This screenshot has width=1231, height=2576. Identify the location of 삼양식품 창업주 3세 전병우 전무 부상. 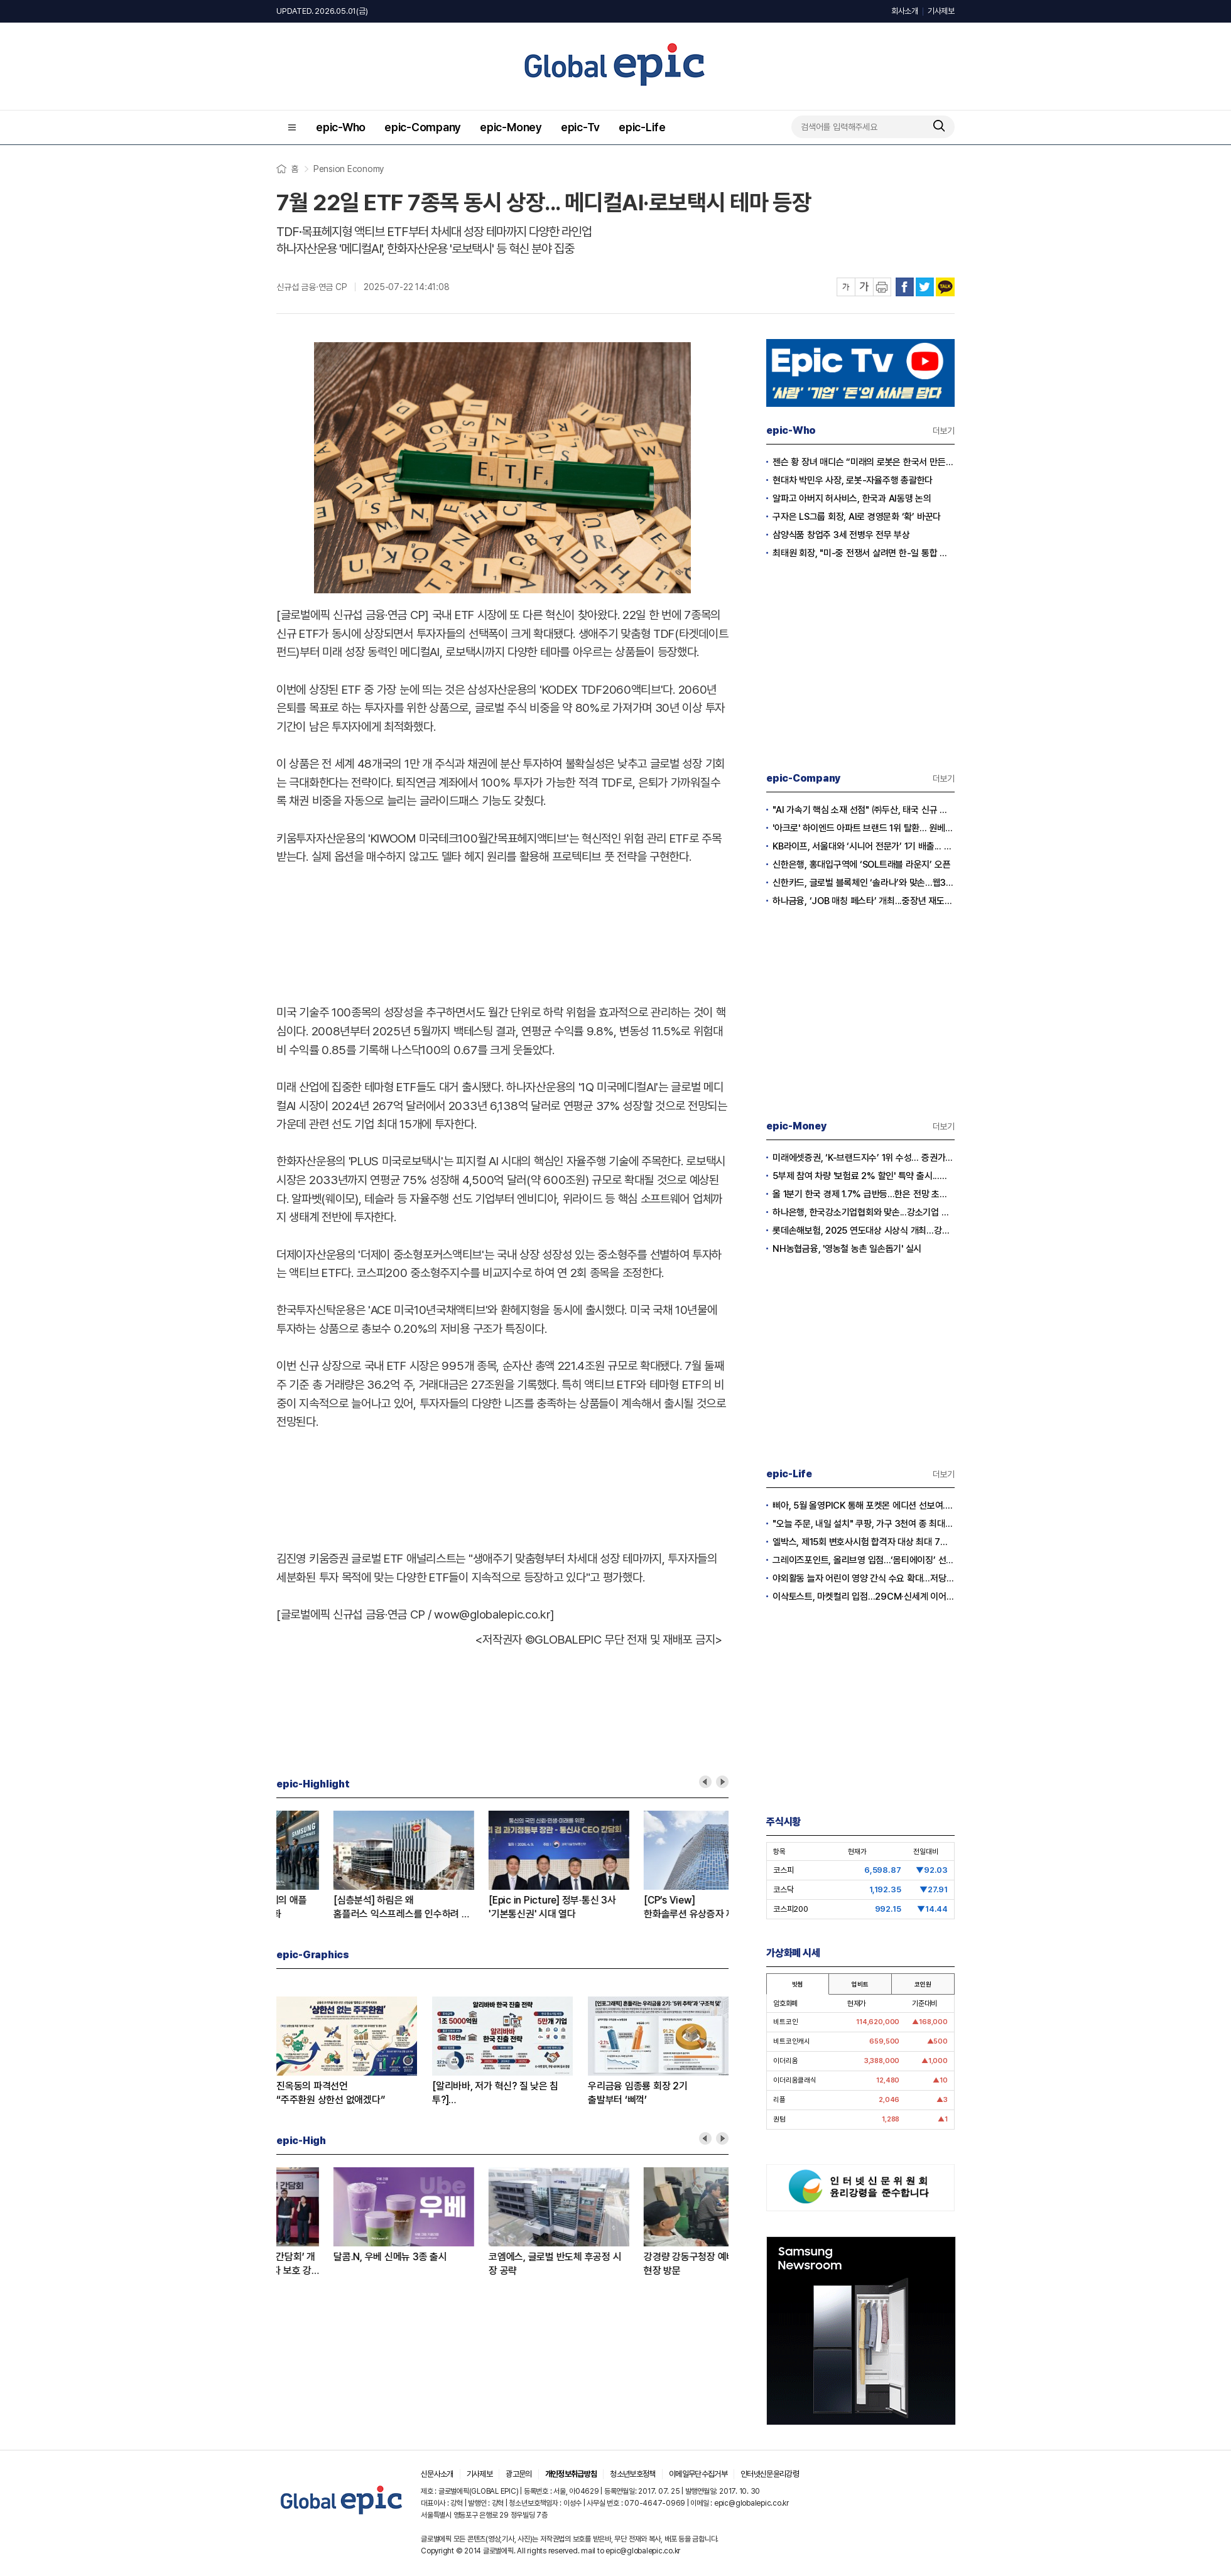
(841, 535).